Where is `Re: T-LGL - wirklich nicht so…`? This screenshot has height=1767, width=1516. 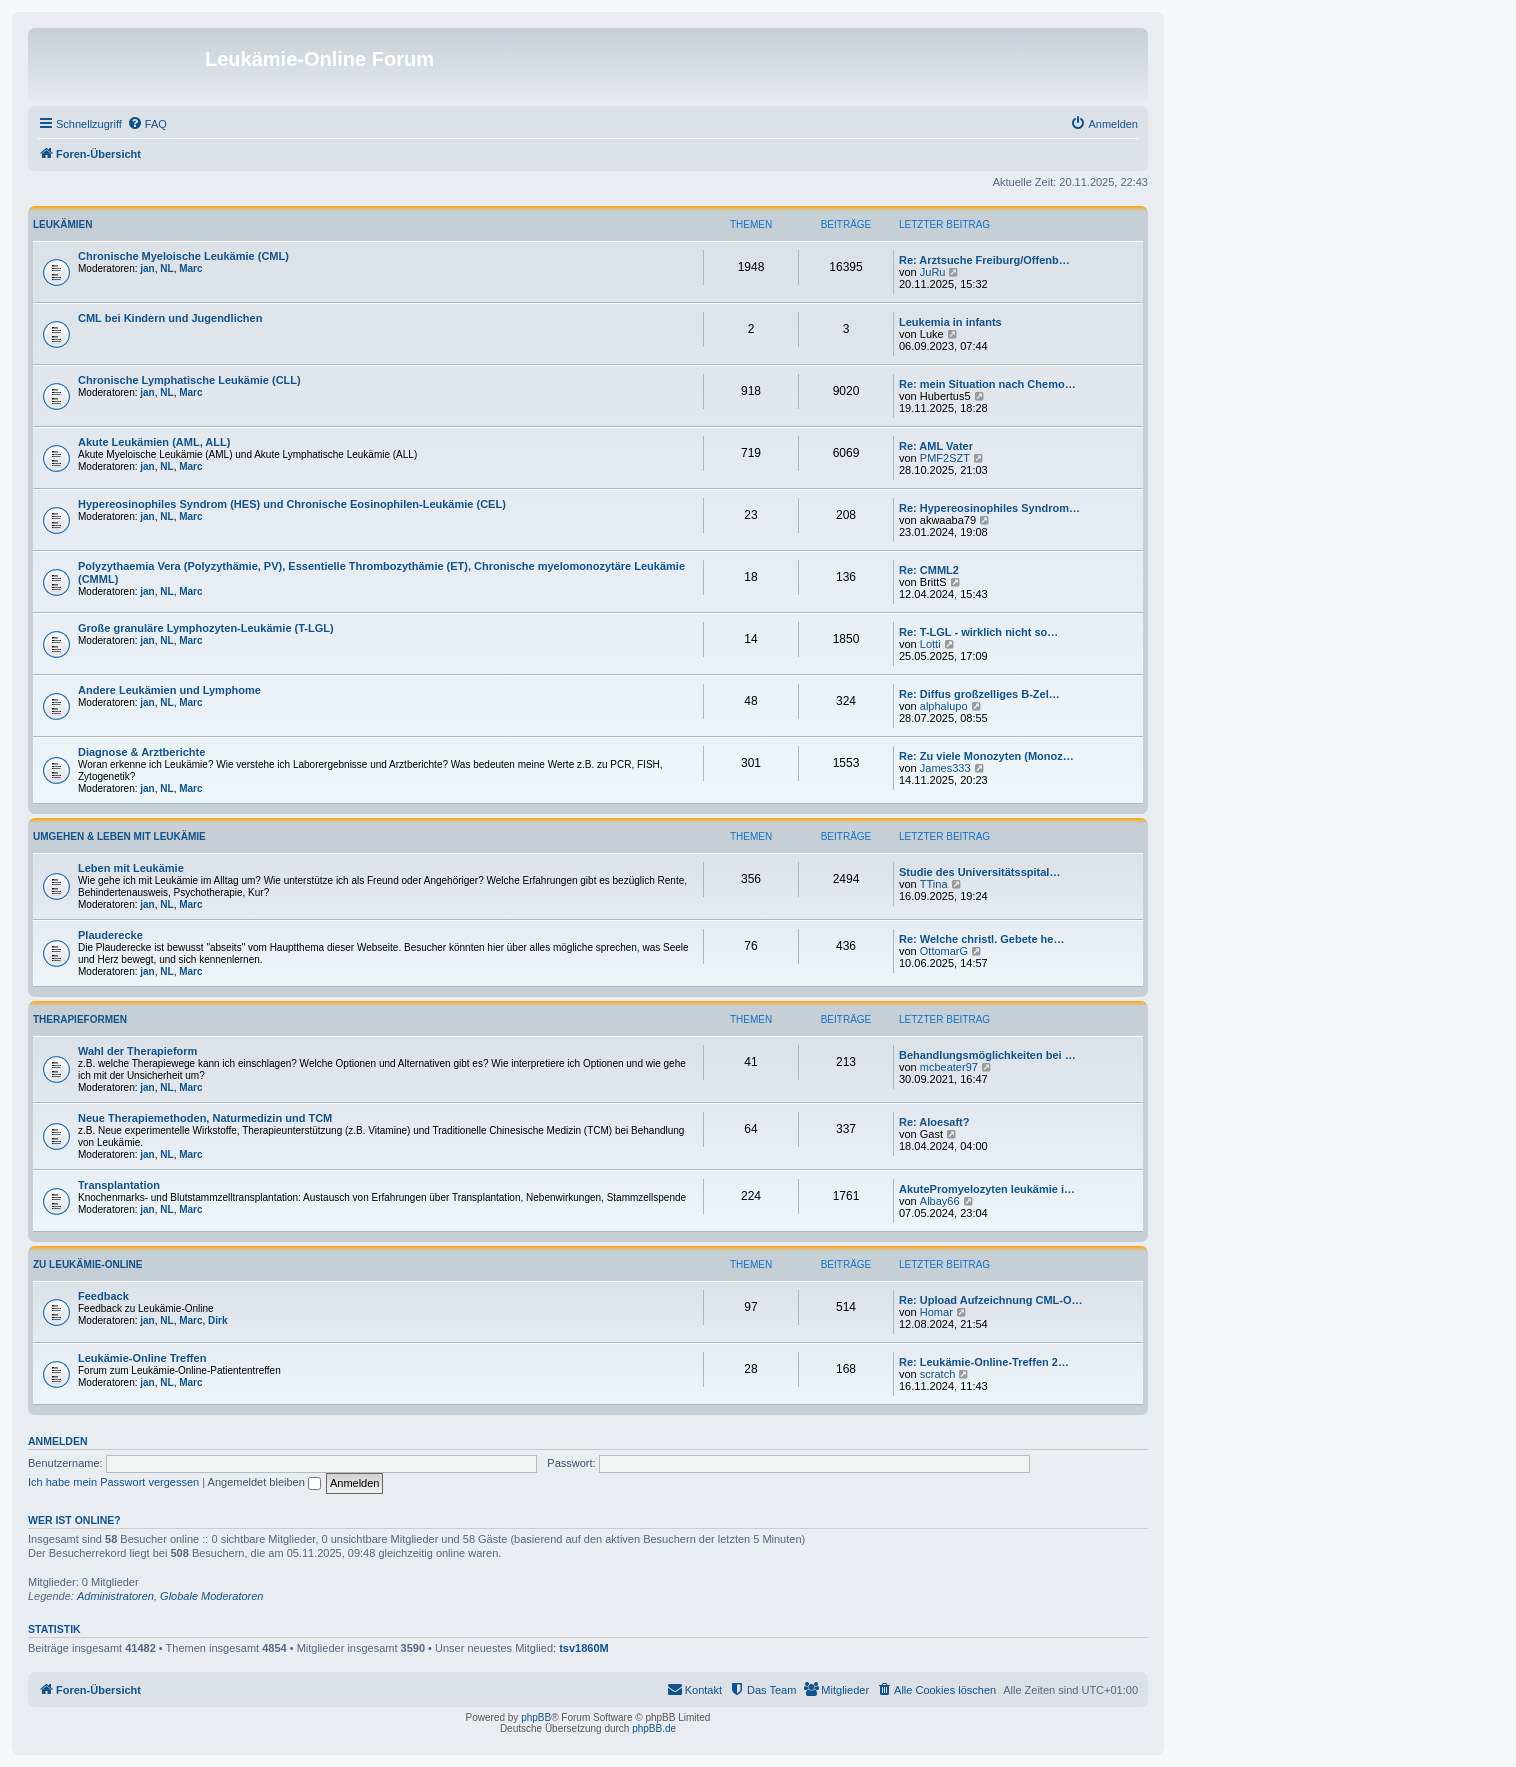
Re: T-LGL - wirklich nicht so… is located at coordinates (978, 632).